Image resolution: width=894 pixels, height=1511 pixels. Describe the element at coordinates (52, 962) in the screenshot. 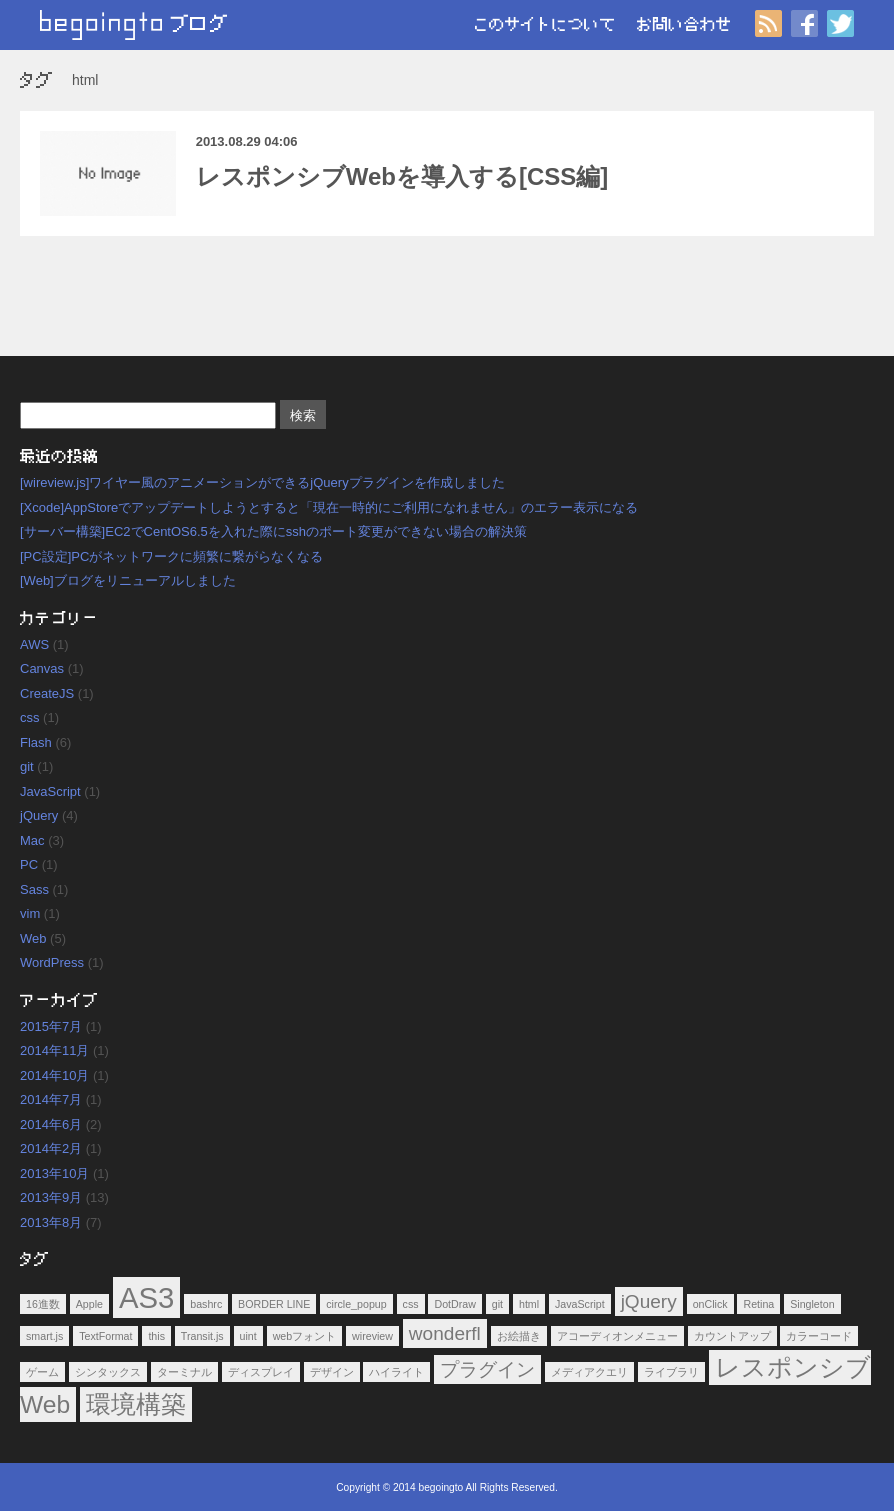

I see `WordPress` at that location.